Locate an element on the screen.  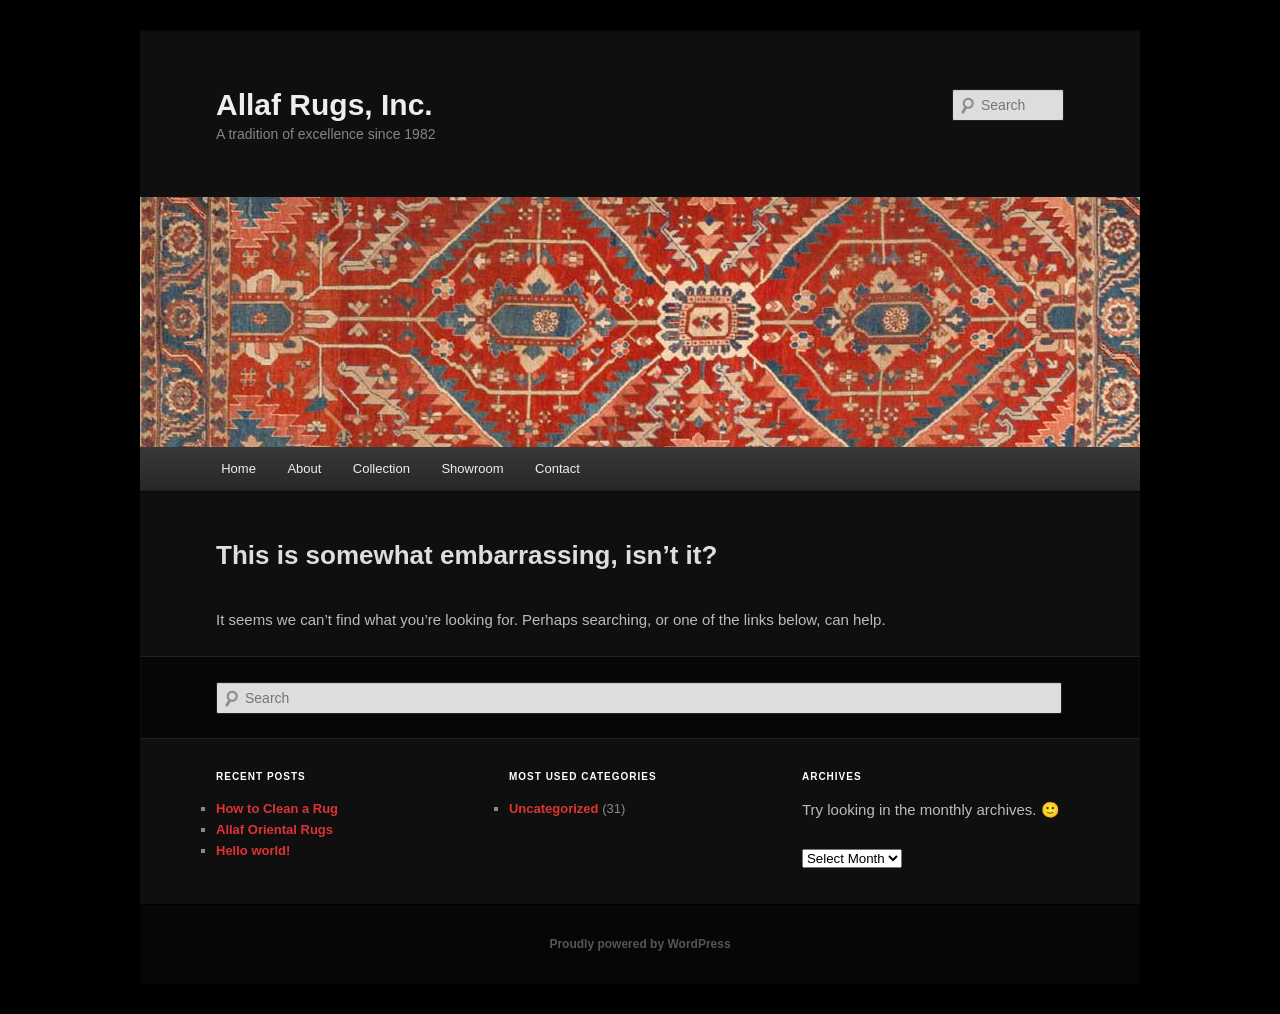
Contact is located at coordinates (557, 468).